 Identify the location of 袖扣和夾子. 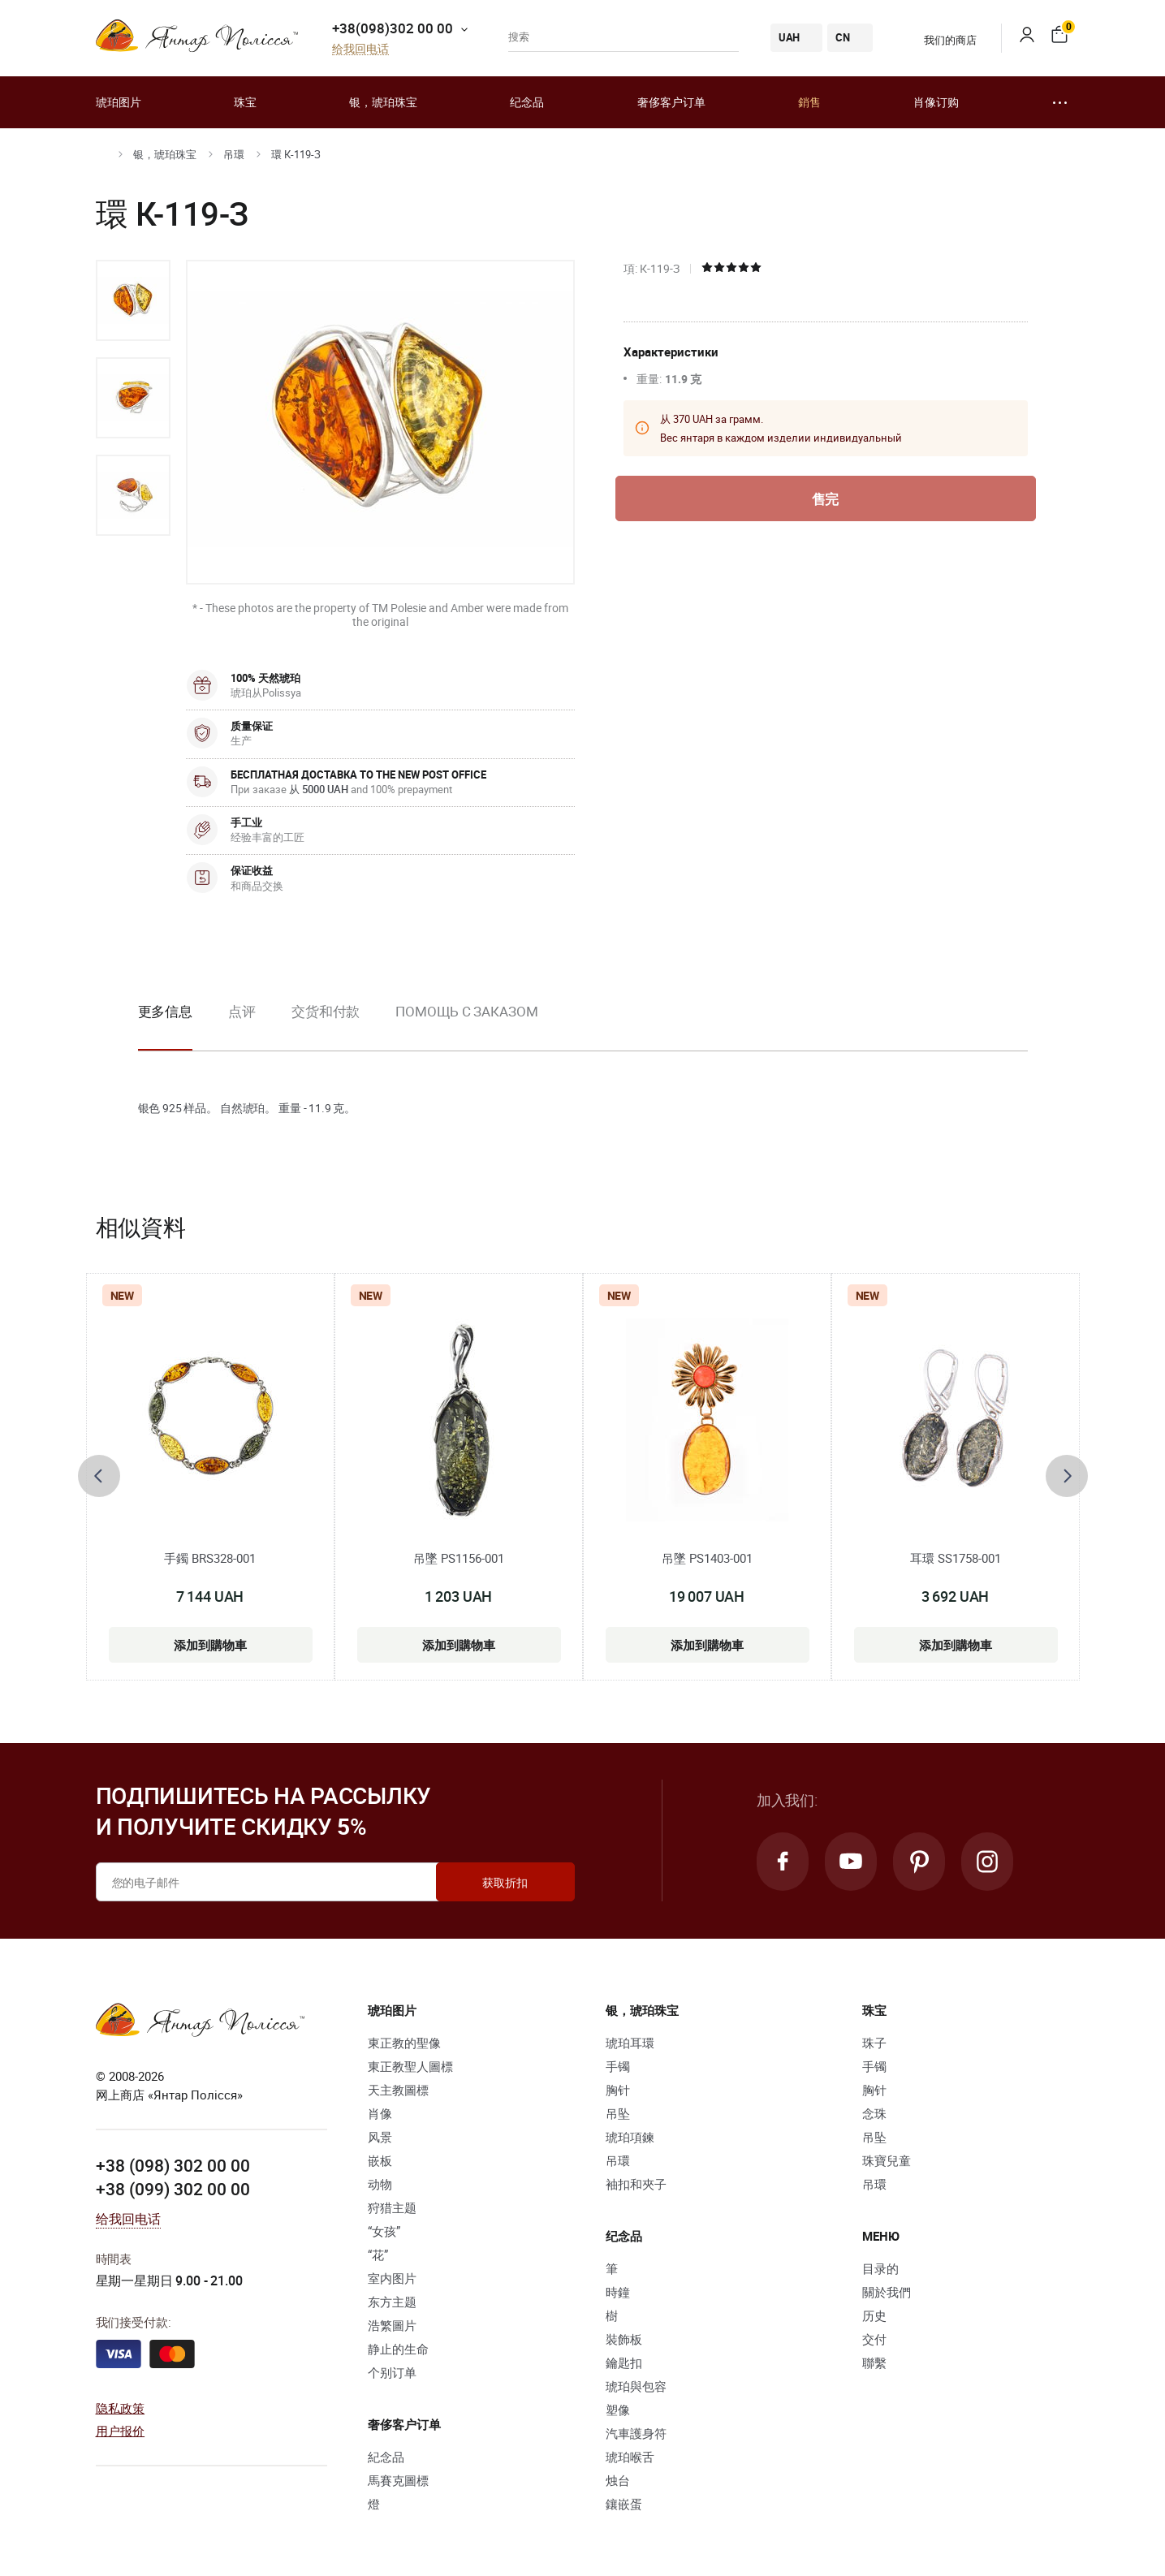
(636, 2184).